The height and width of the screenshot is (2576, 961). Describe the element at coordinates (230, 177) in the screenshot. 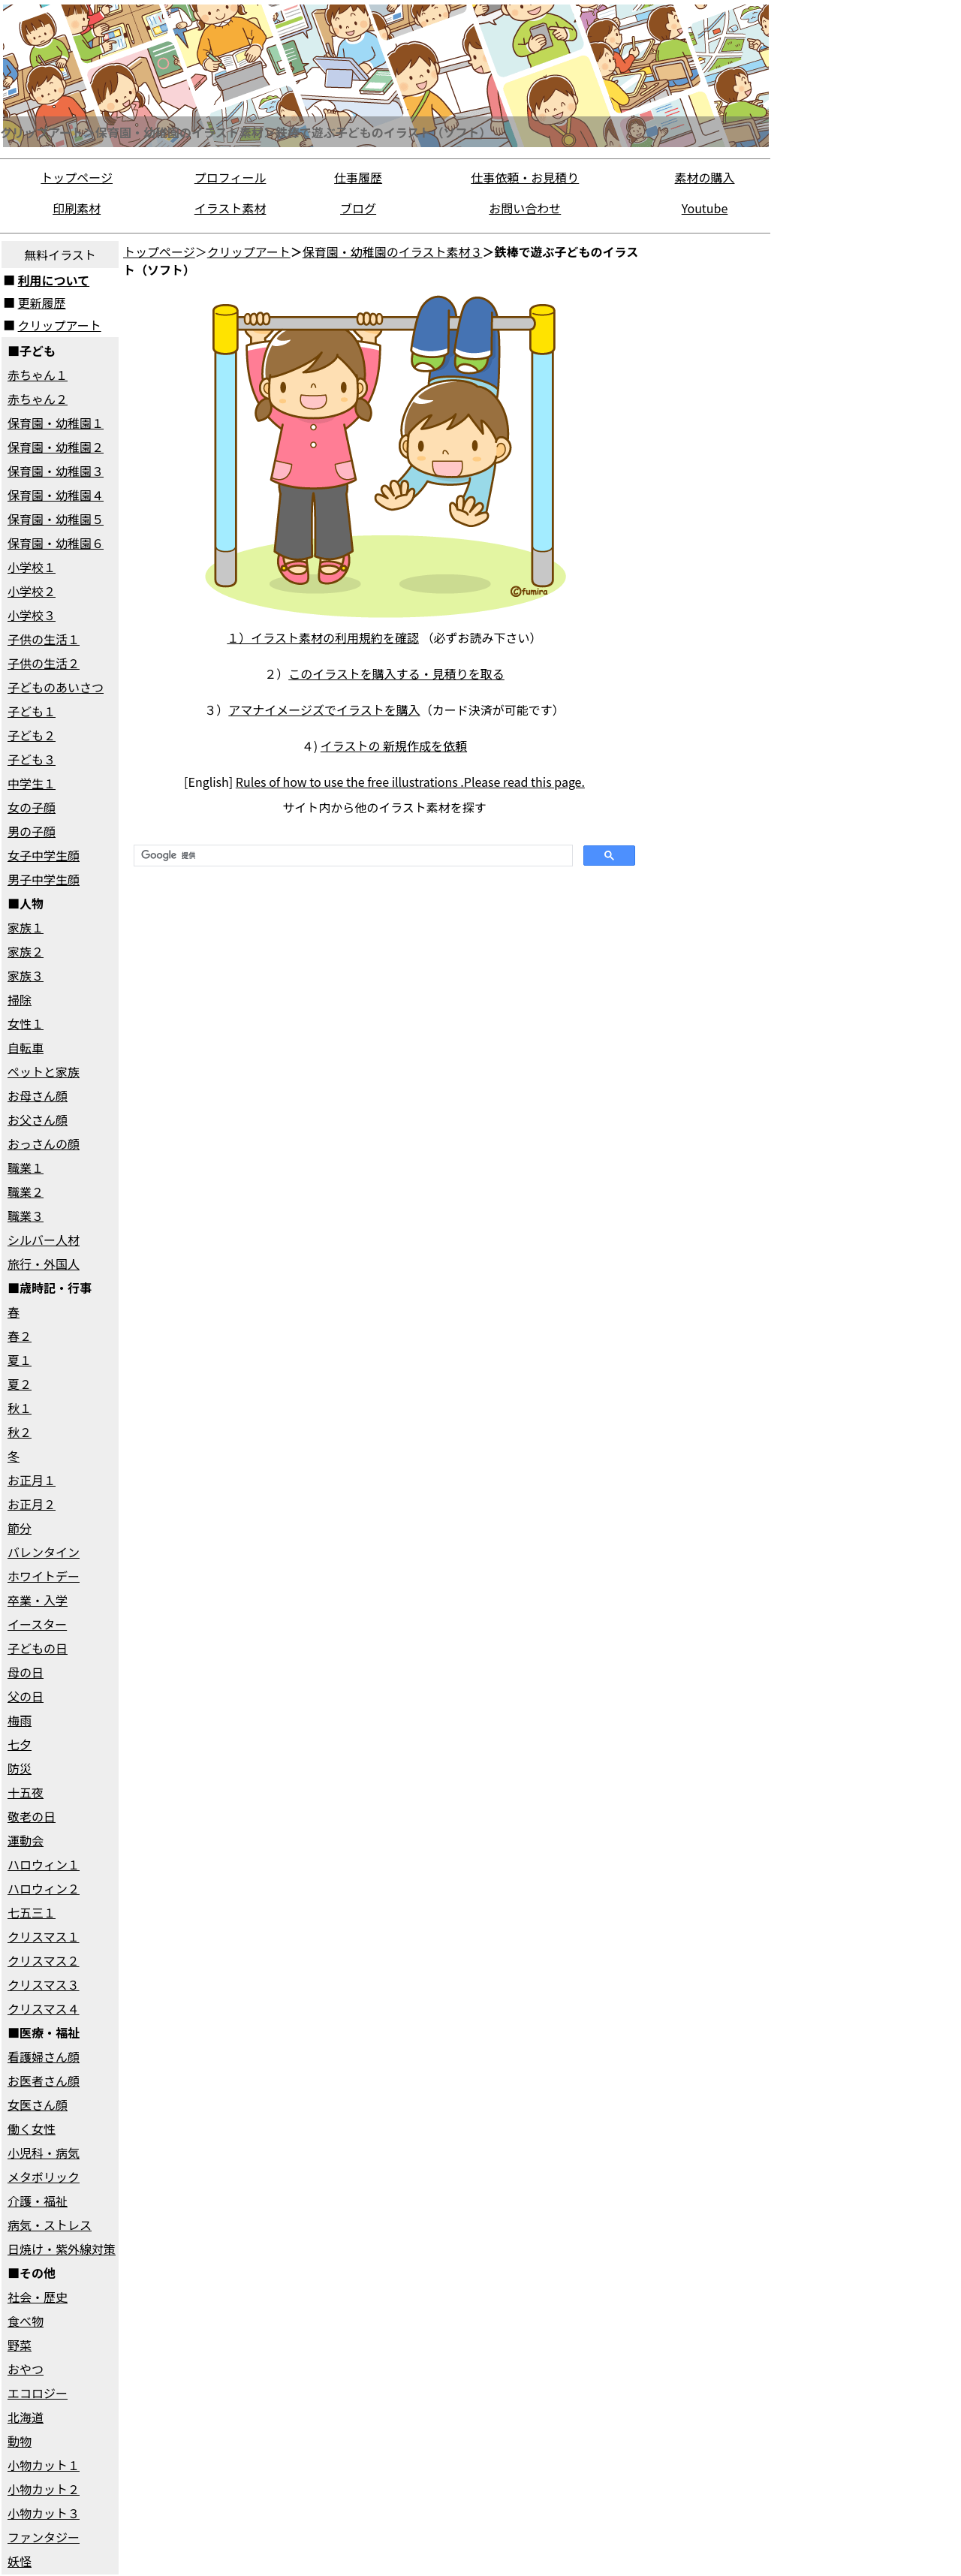

I see `プロフィール` at that location.